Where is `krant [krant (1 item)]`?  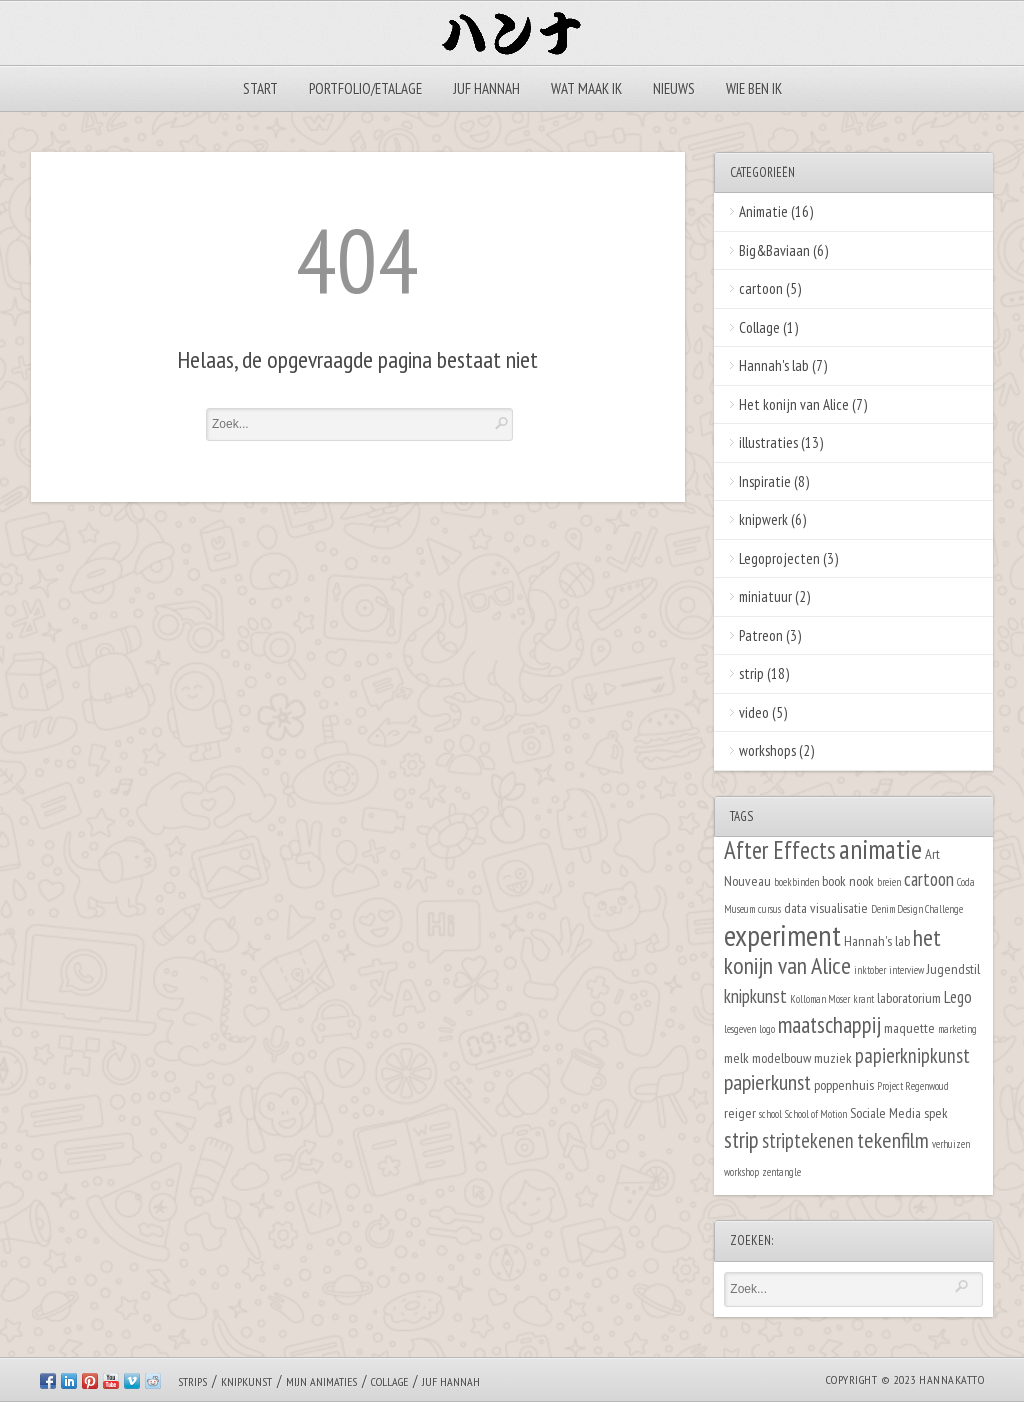
krant [krant (1 item)] is located at coordinates (863, 999).